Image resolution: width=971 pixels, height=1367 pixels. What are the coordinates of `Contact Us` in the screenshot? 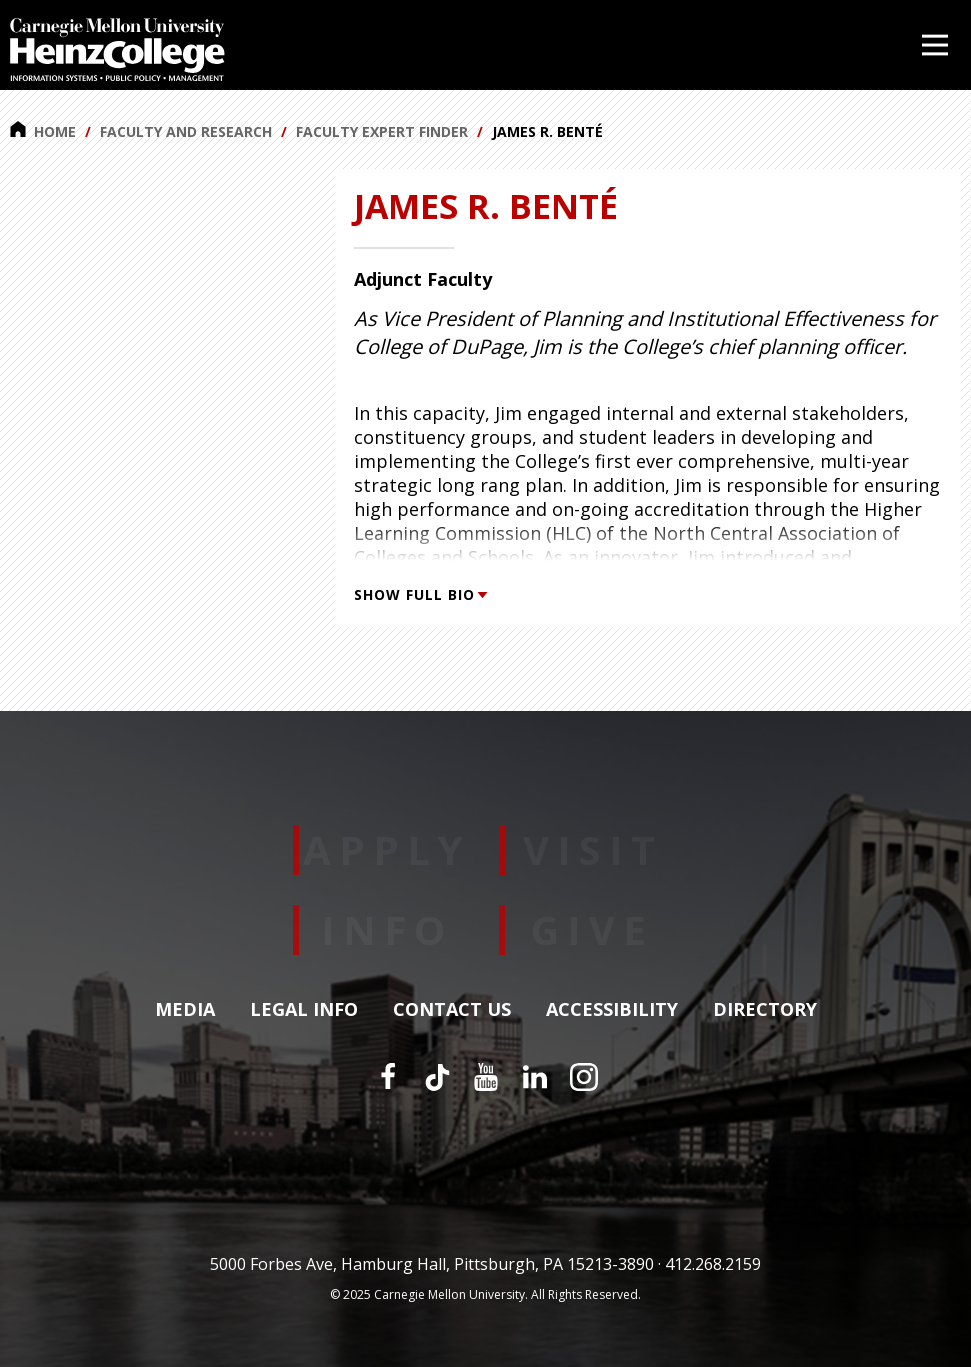 It's located at (452, 1010).